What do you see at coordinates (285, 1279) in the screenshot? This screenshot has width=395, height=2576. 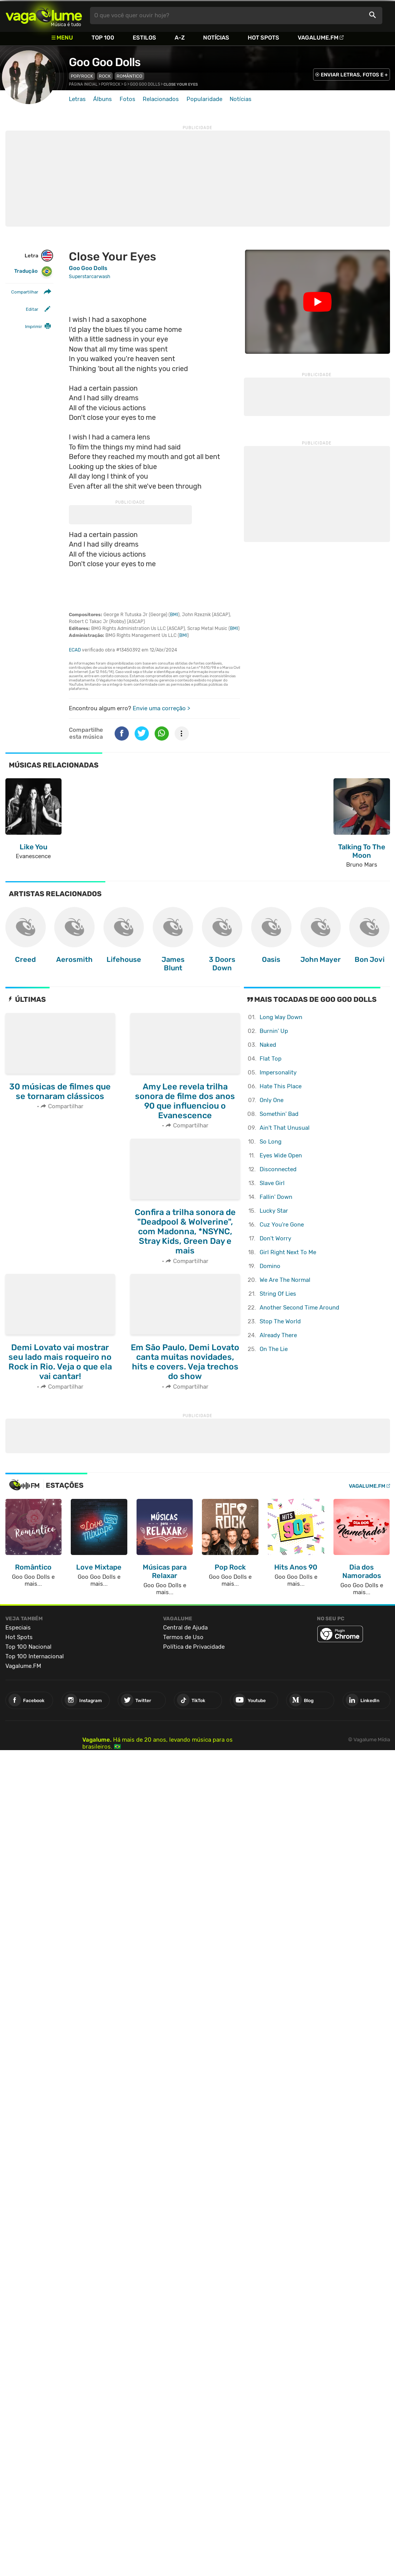 I see `We Are The Normal` at bounding box center [285, 1279].